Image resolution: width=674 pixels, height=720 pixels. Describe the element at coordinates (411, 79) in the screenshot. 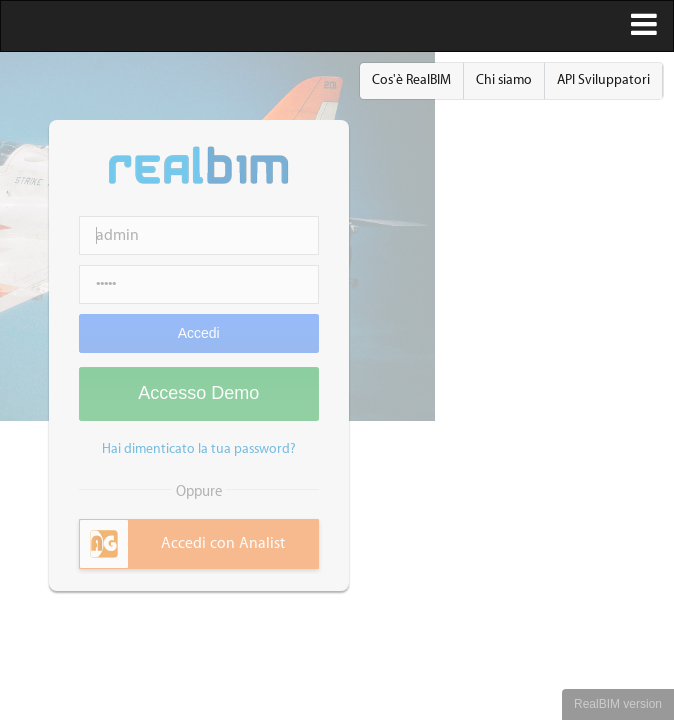

I see `Cos'è RealBIM` at that location.